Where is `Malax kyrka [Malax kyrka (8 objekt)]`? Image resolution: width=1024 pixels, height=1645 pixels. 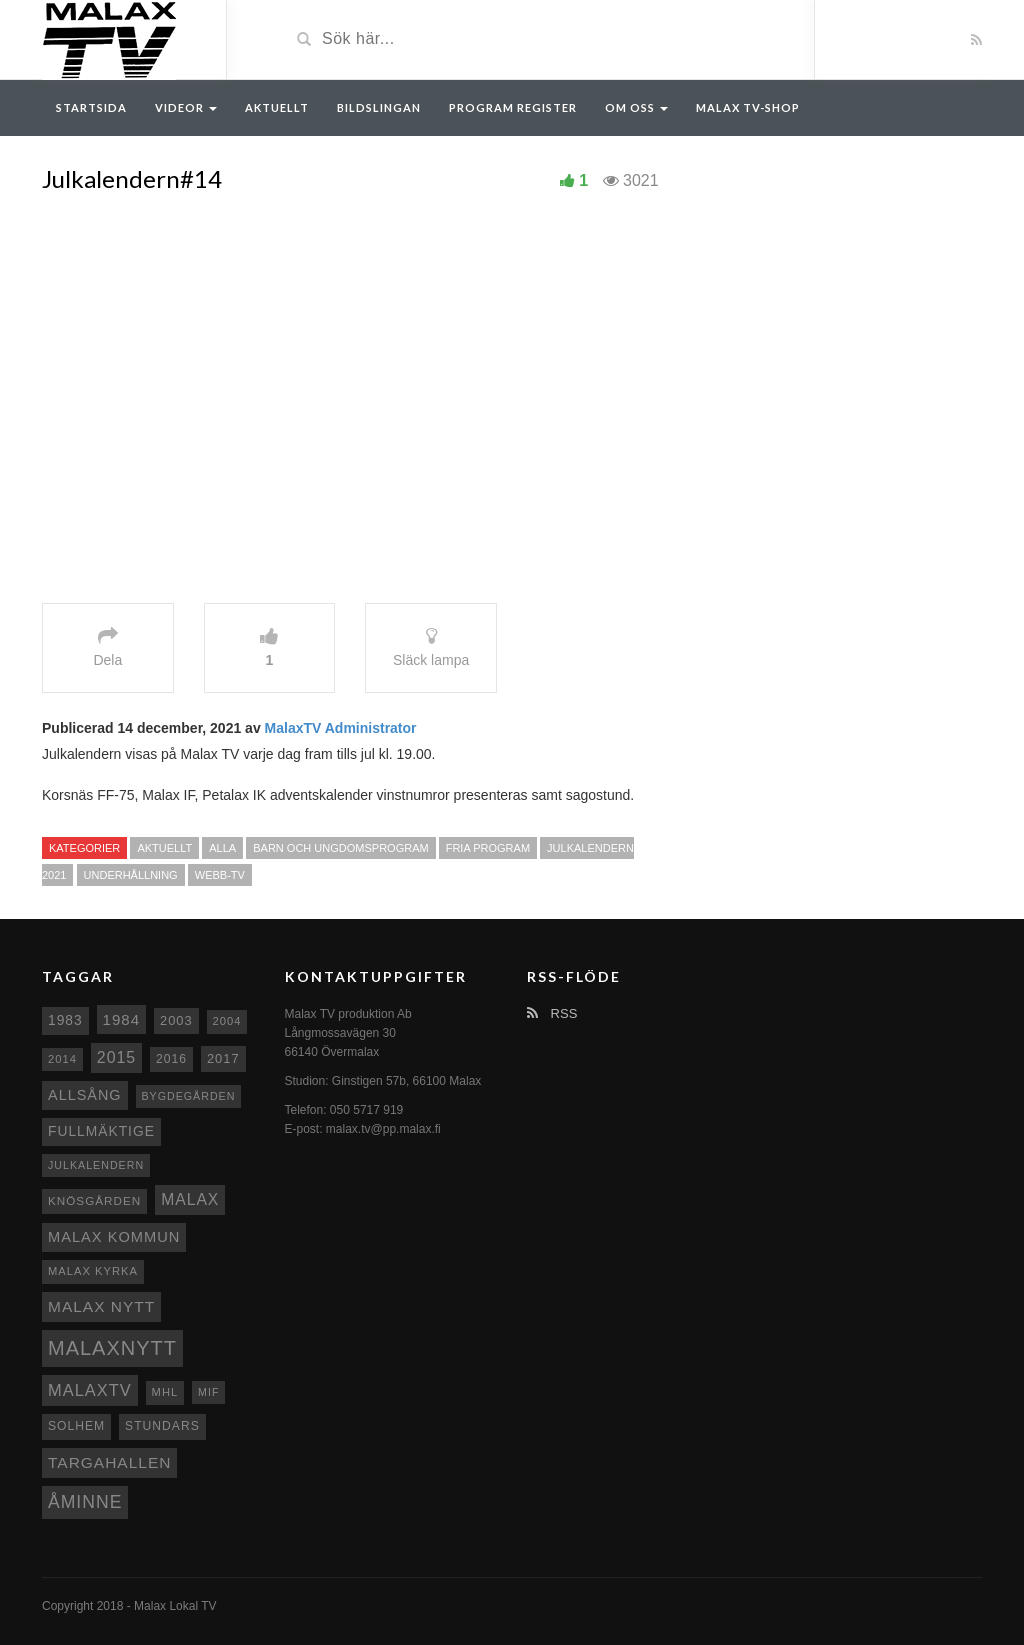 Malax kyrka [Malax kyrka (8 objekt)] is located at coordinates (93, 1271).